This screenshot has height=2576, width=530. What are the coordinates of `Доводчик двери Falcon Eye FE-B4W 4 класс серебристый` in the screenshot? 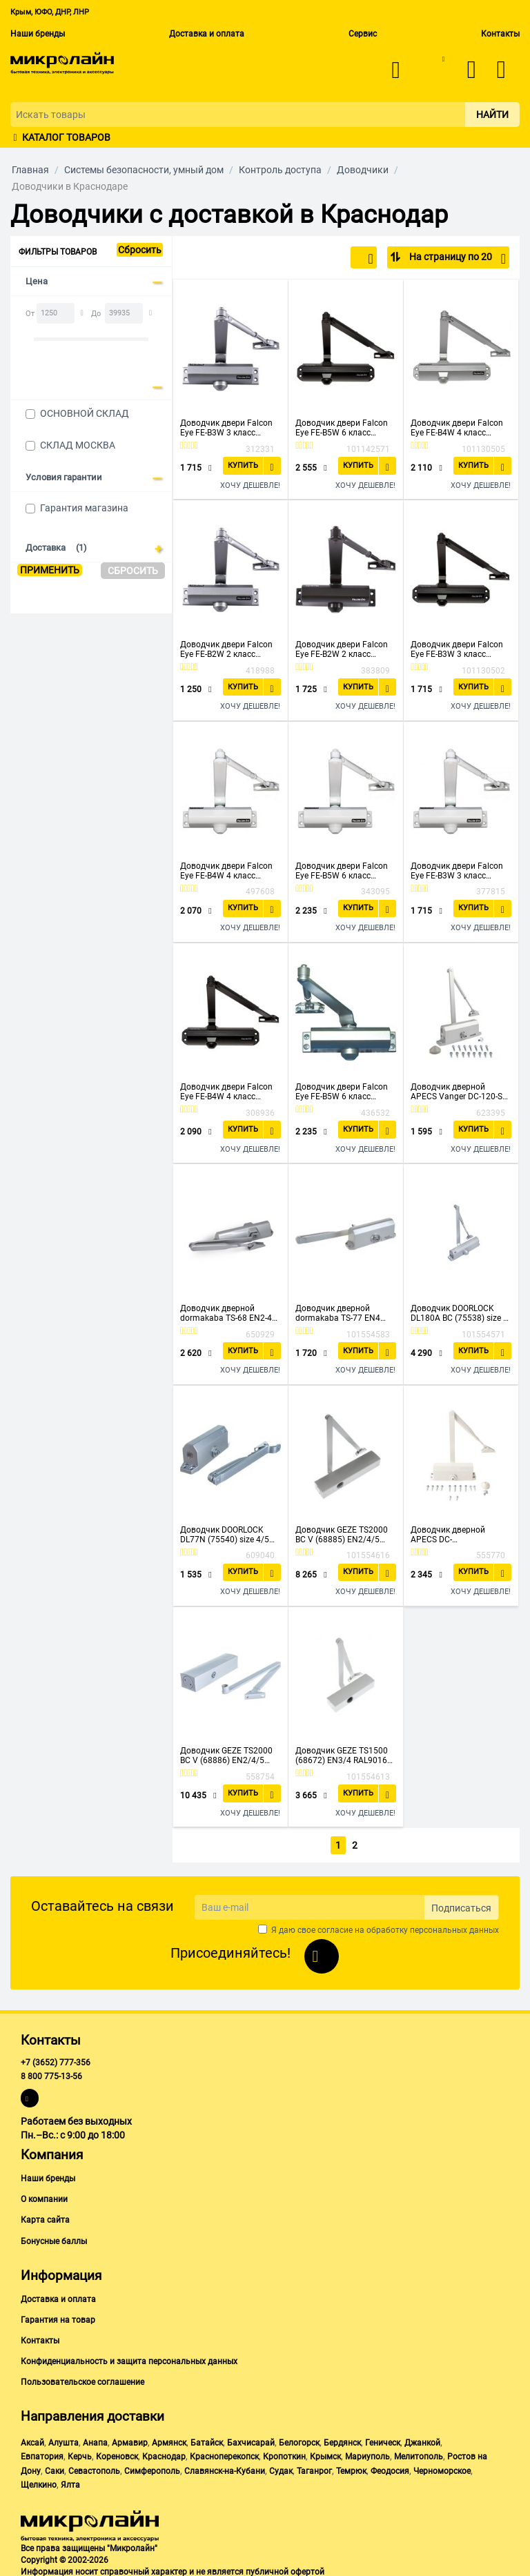 It's located at (457, 427).